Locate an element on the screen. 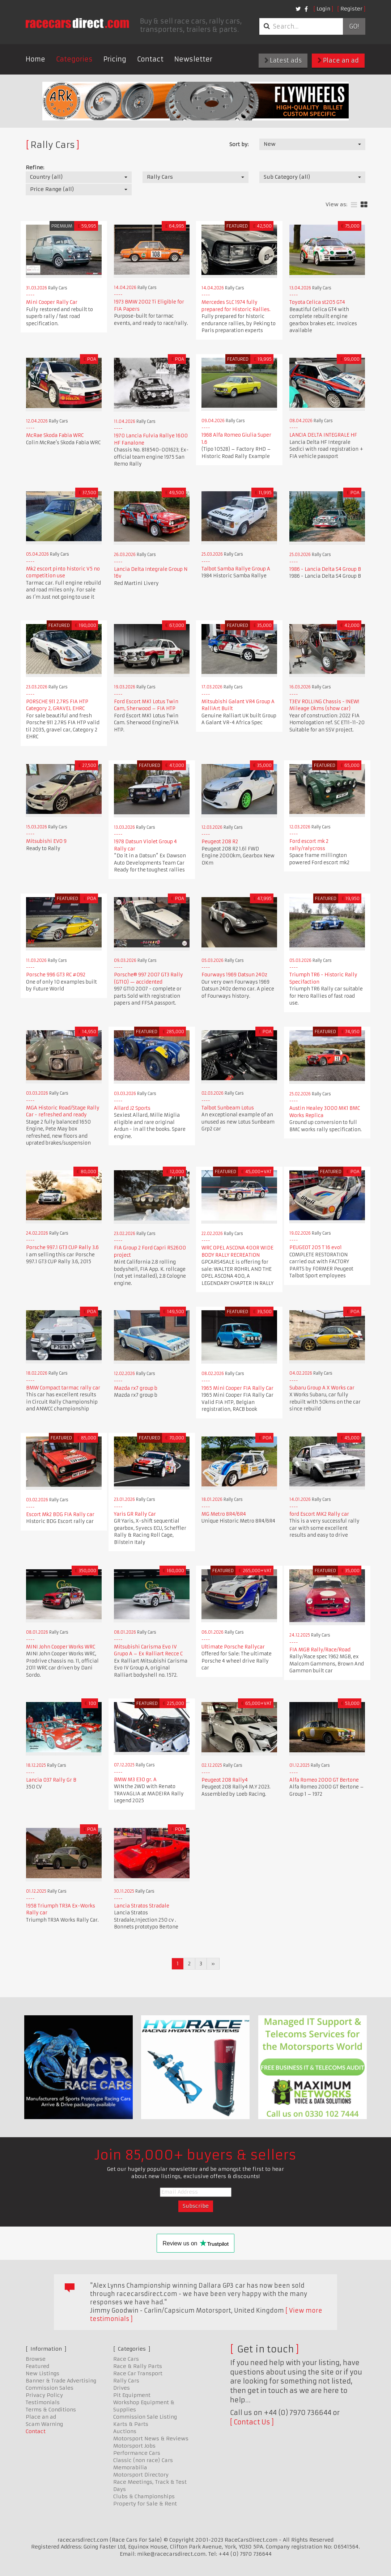  Memorabilia is located at coordinates (130, 2467).